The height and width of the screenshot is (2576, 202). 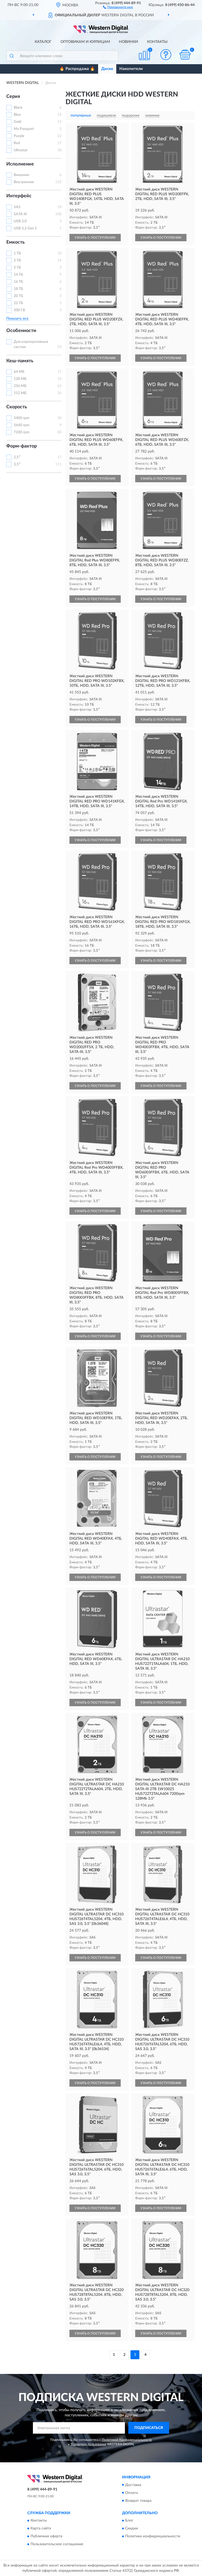 What do you see at coordinates (57, 2544) in the screenshot?
I see `Пользовательское соглашение` at bounding box center [57, 2544].